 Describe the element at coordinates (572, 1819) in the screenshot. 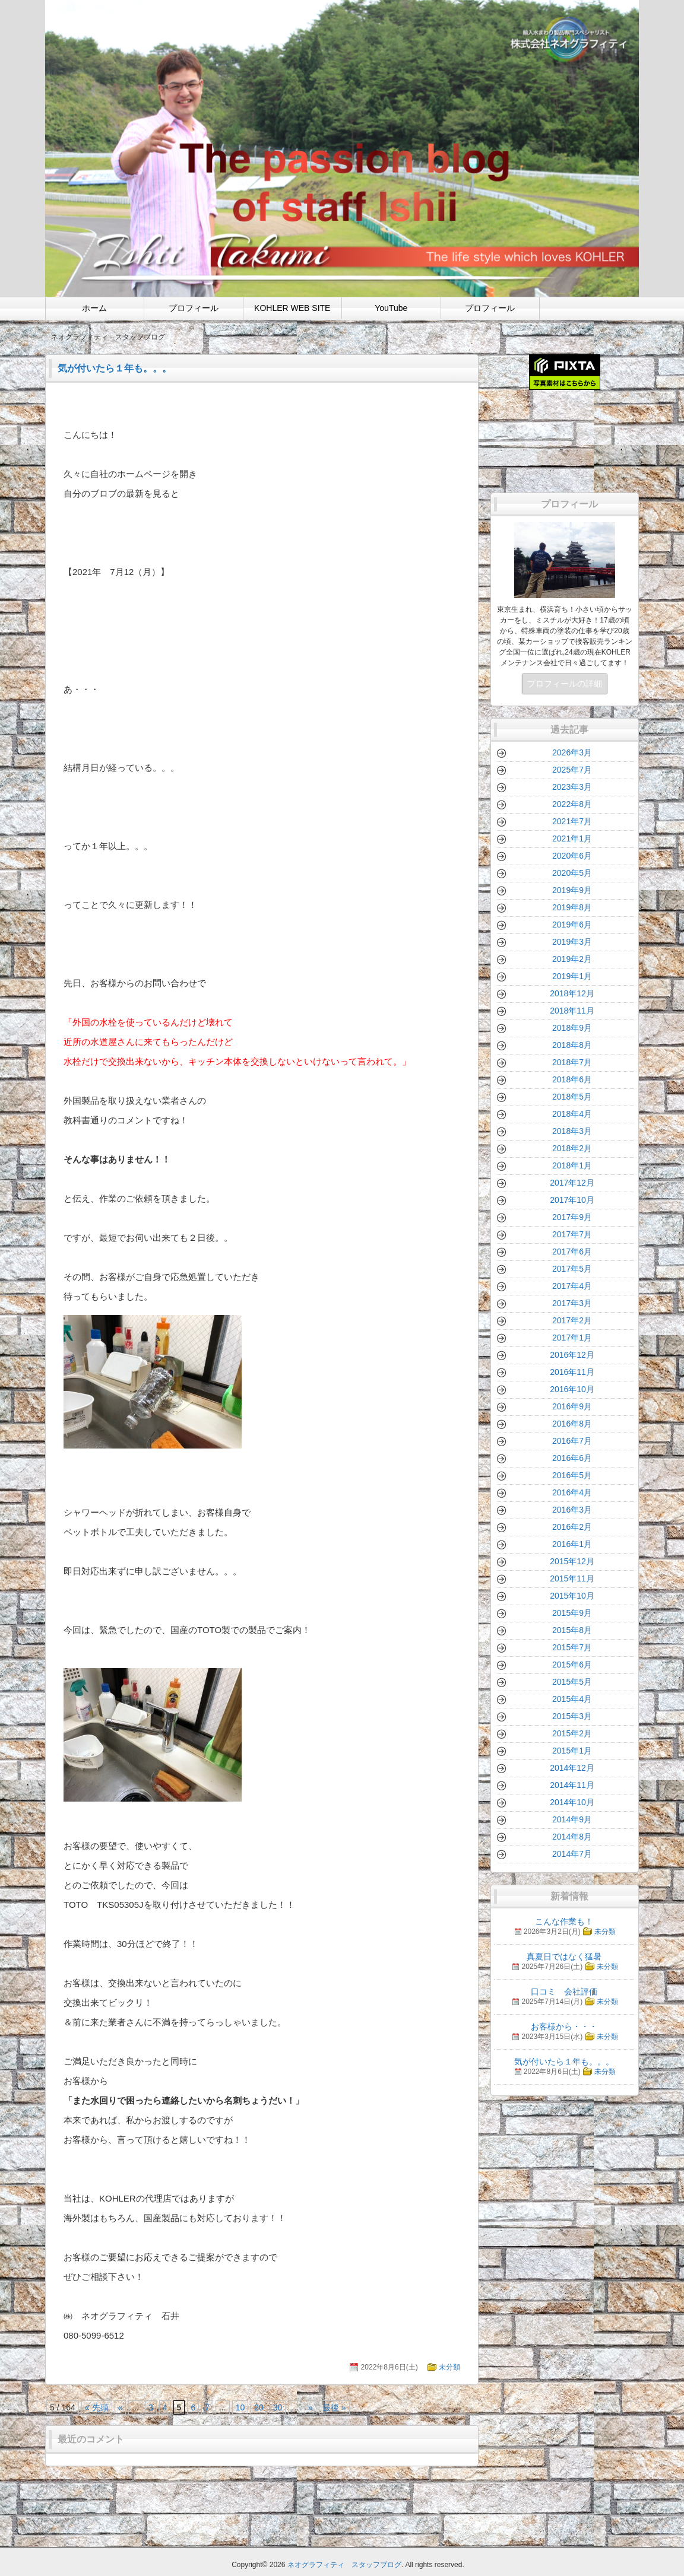

I see `2014年9月` at that location.